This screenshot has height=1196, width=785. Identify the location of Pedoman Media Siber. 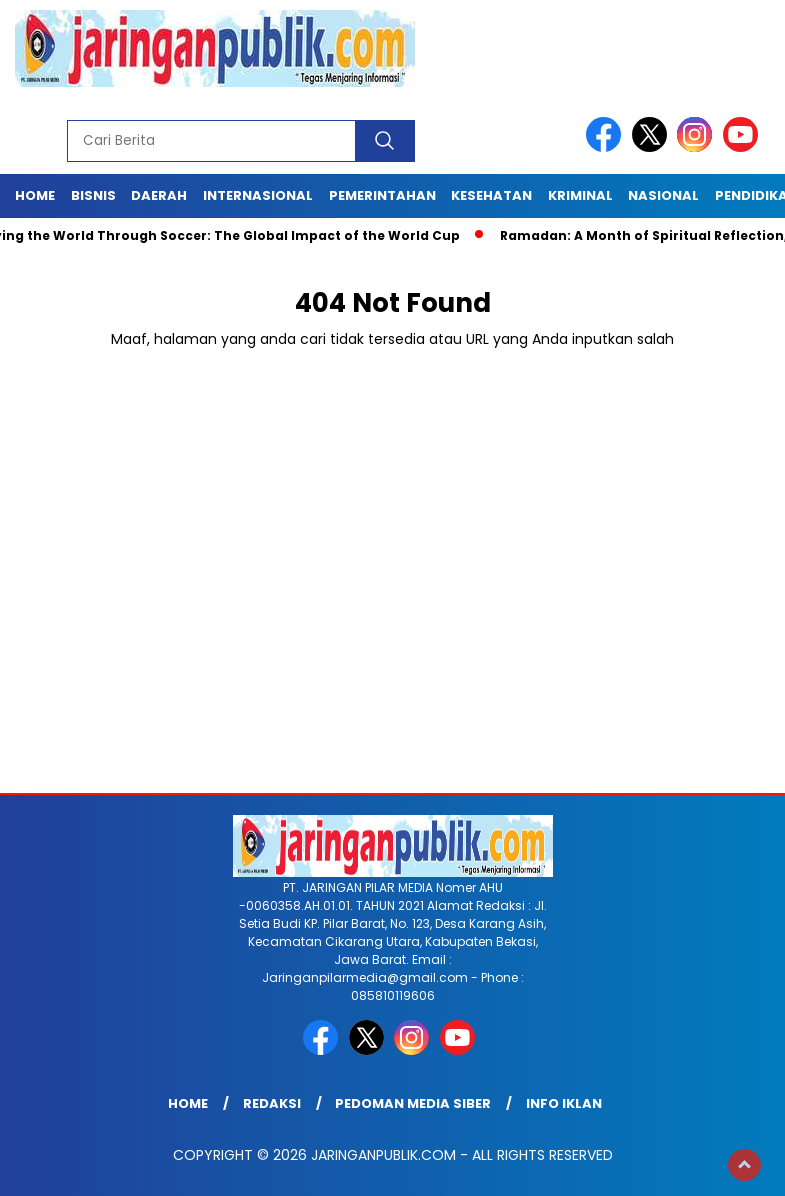
(413, 1103).